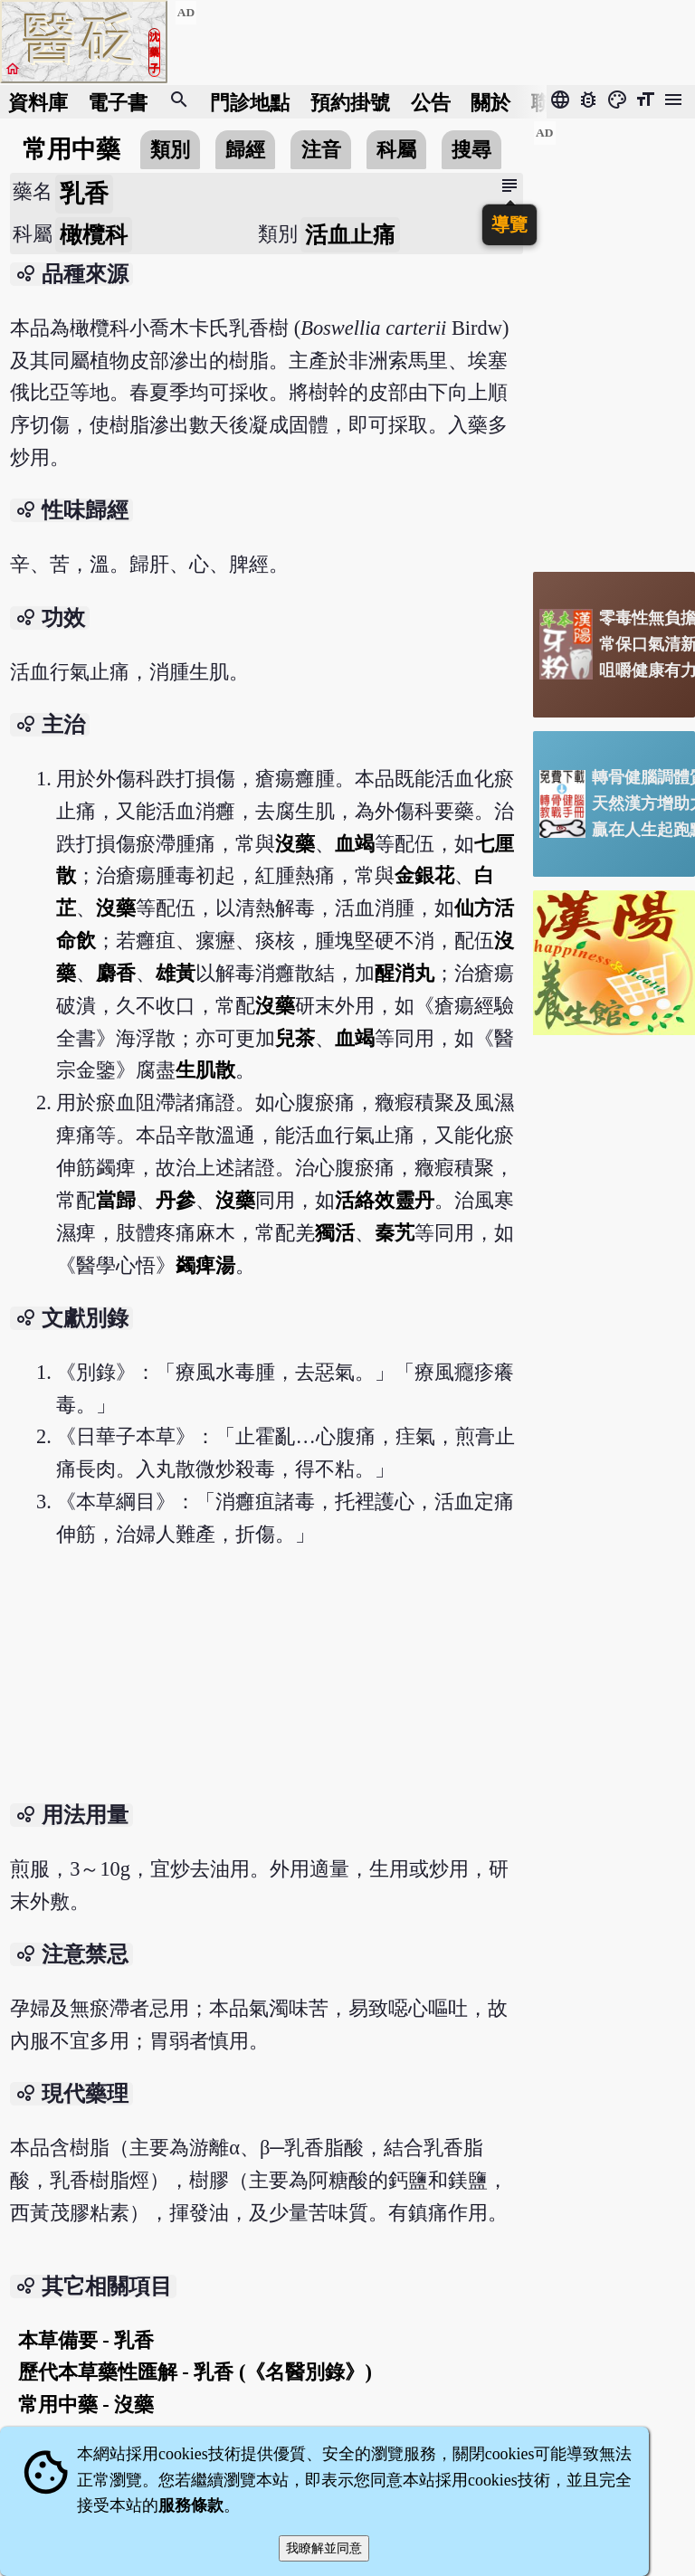 Image resolution: width=695 pixels, height=2576 pixels. What do you see at coordinates (350, 235) in the screenshot?
I see `活血止痛` at bounding box center [350, 235].